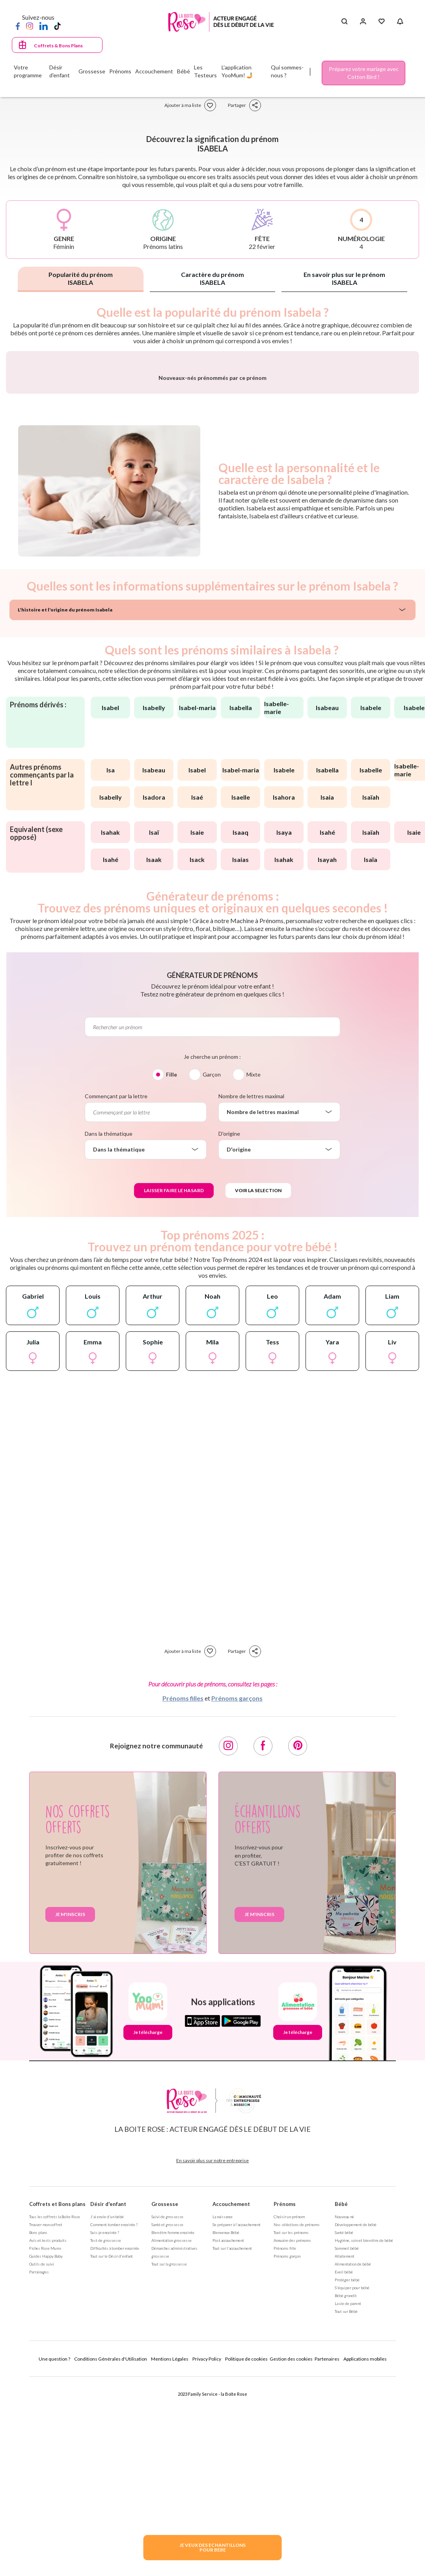 This screenshot has height=2576, width=425. I want to click on Caractère du prénom, so click(212, 278).